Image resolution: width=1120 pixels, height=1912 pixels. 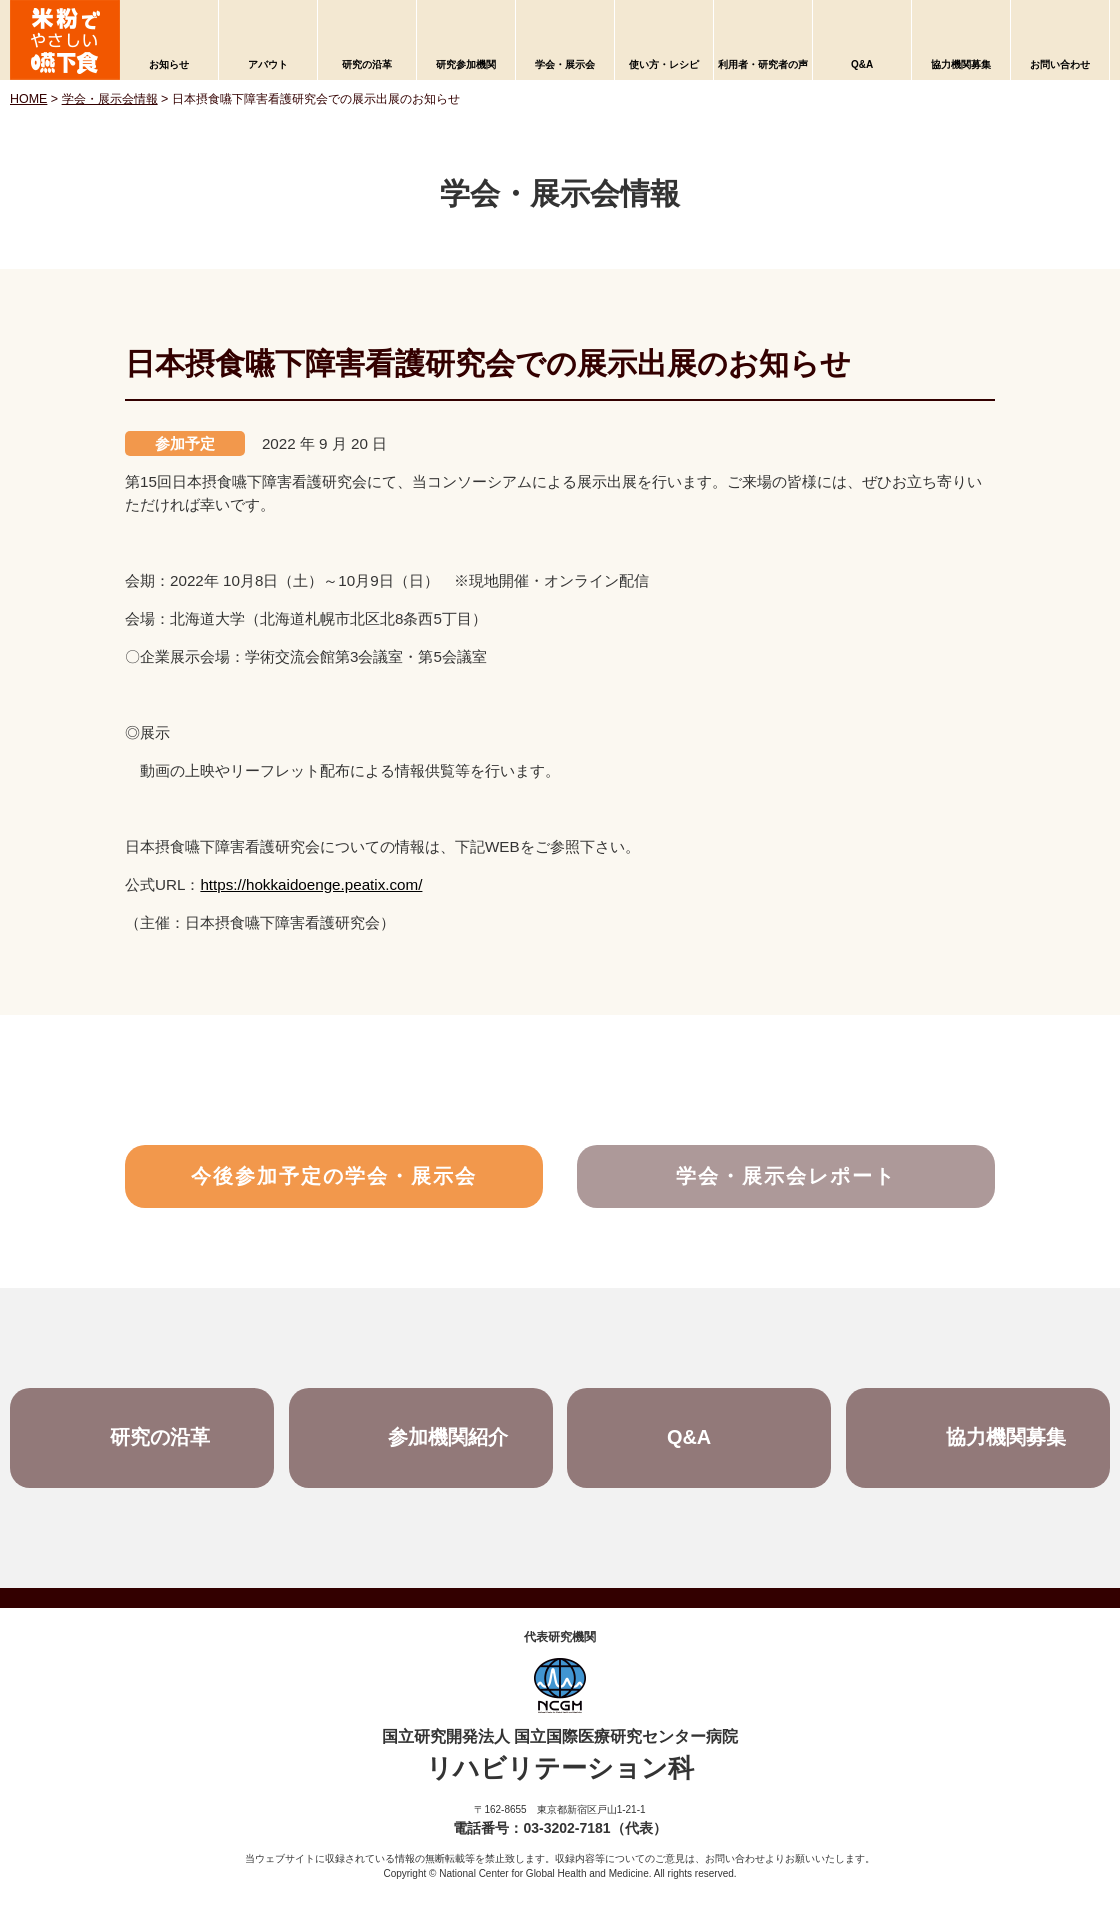 What do you see at coordinates (1060, 64) in the screenshot?
I see `お問い合わせ` at bounding box center [1060, 64].